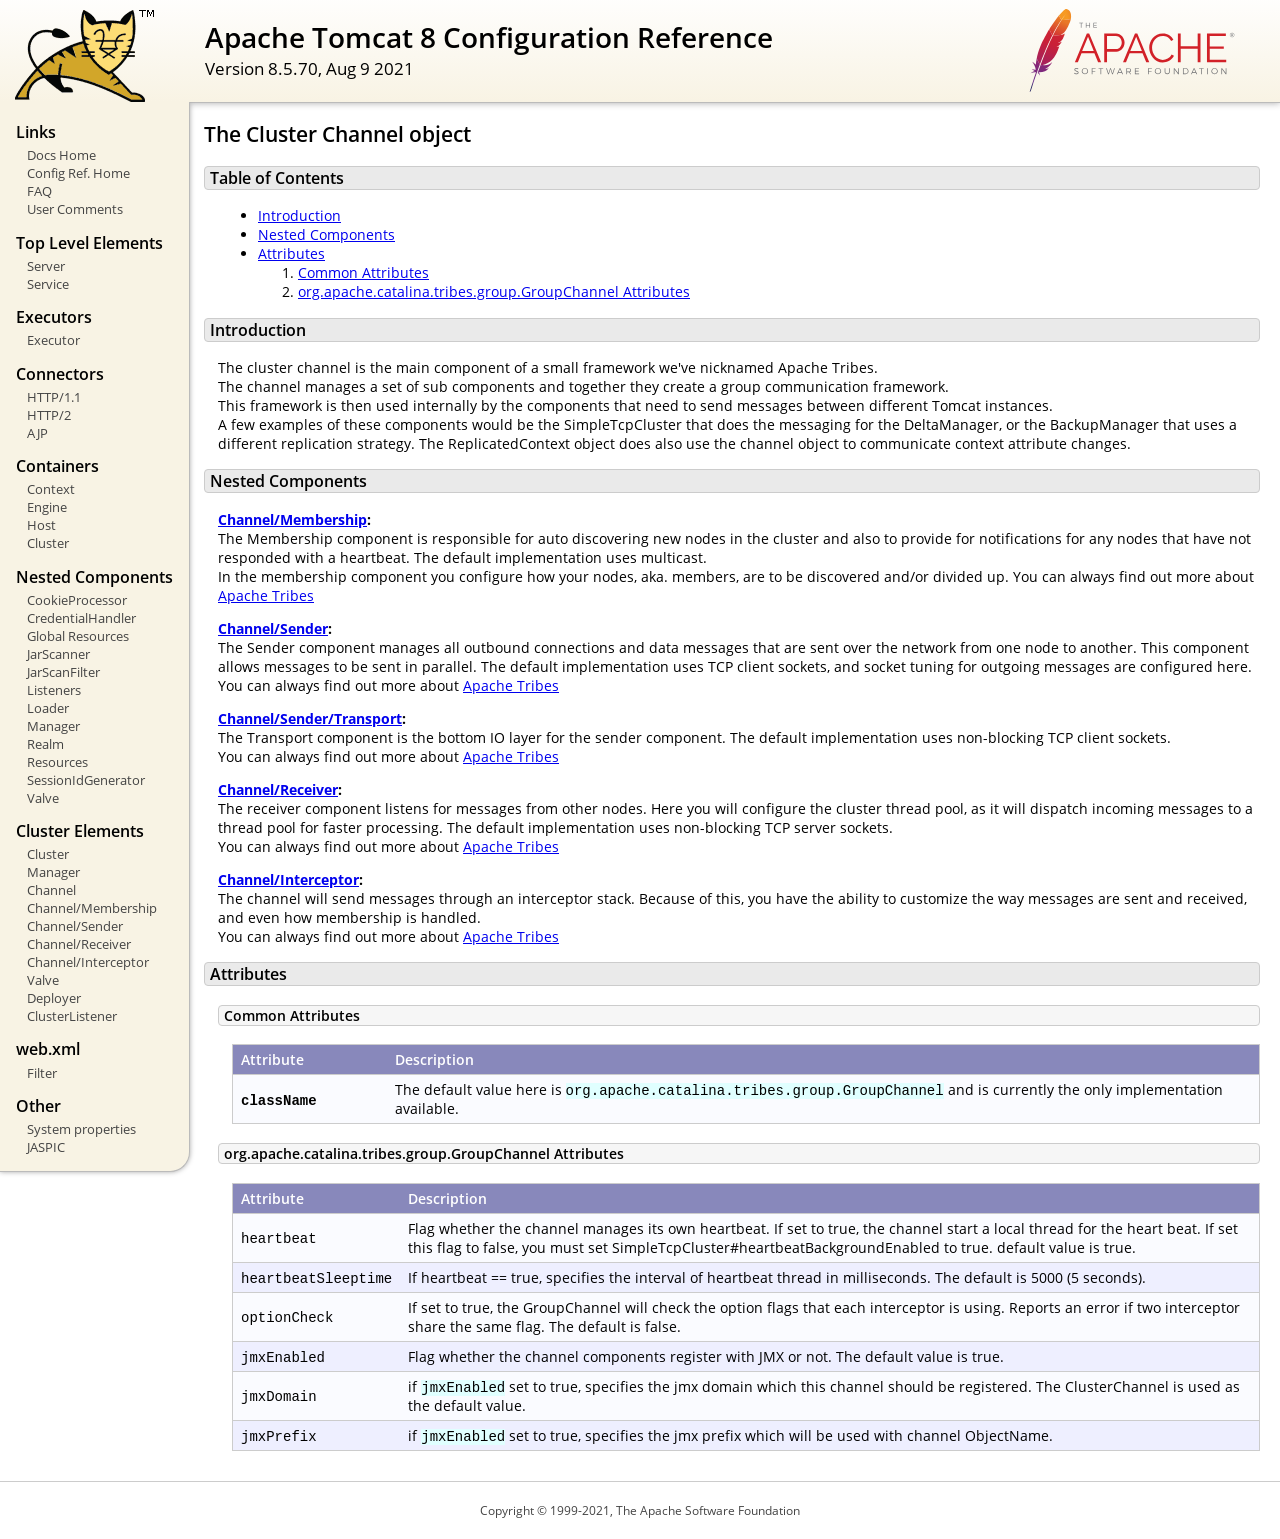 The width and height of the screenshot is (1280, 1539). I want to click on Nested Components, so click(326, 234).